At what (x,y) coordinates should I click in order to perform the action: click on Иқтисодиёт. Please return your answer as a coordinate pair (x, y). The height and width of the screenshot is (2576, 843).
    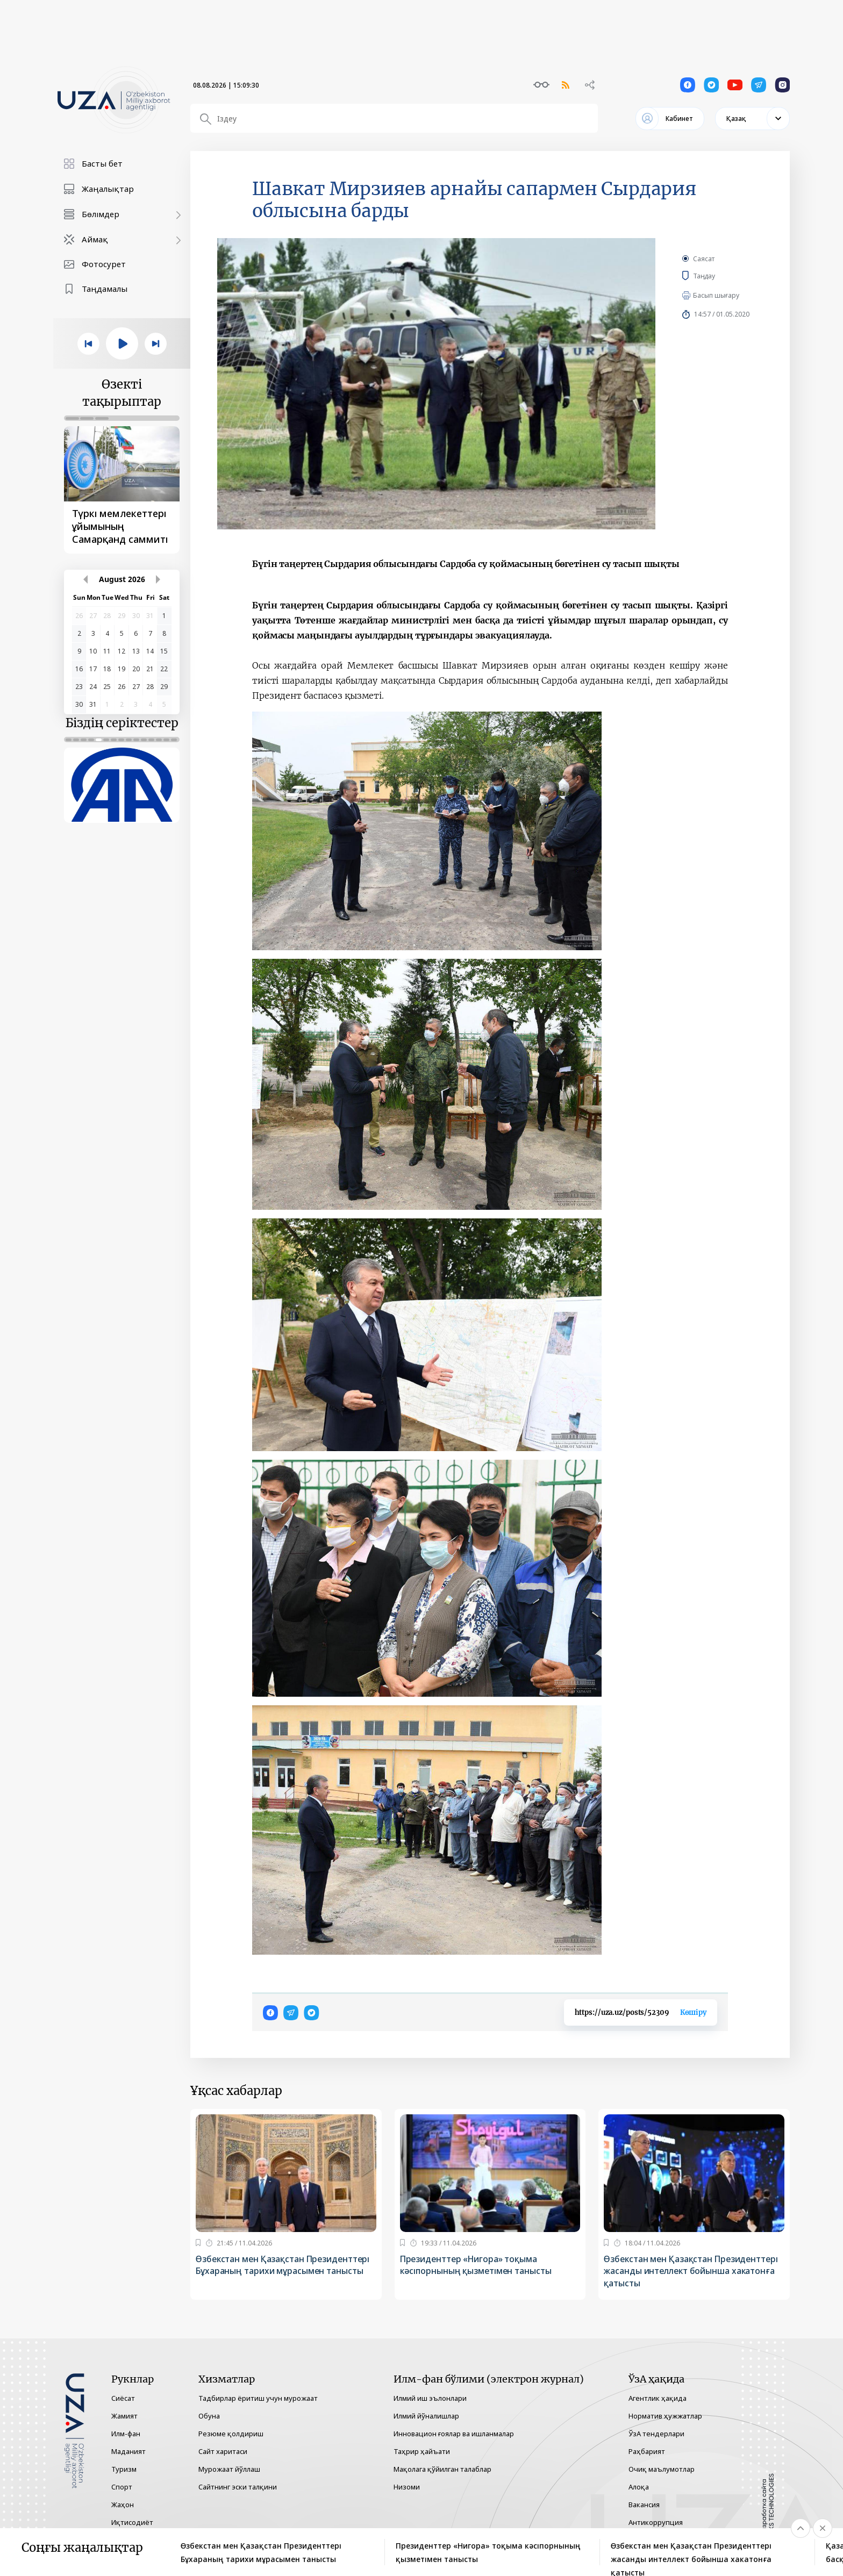
    Looking at the image, I should click on (132, 2522).